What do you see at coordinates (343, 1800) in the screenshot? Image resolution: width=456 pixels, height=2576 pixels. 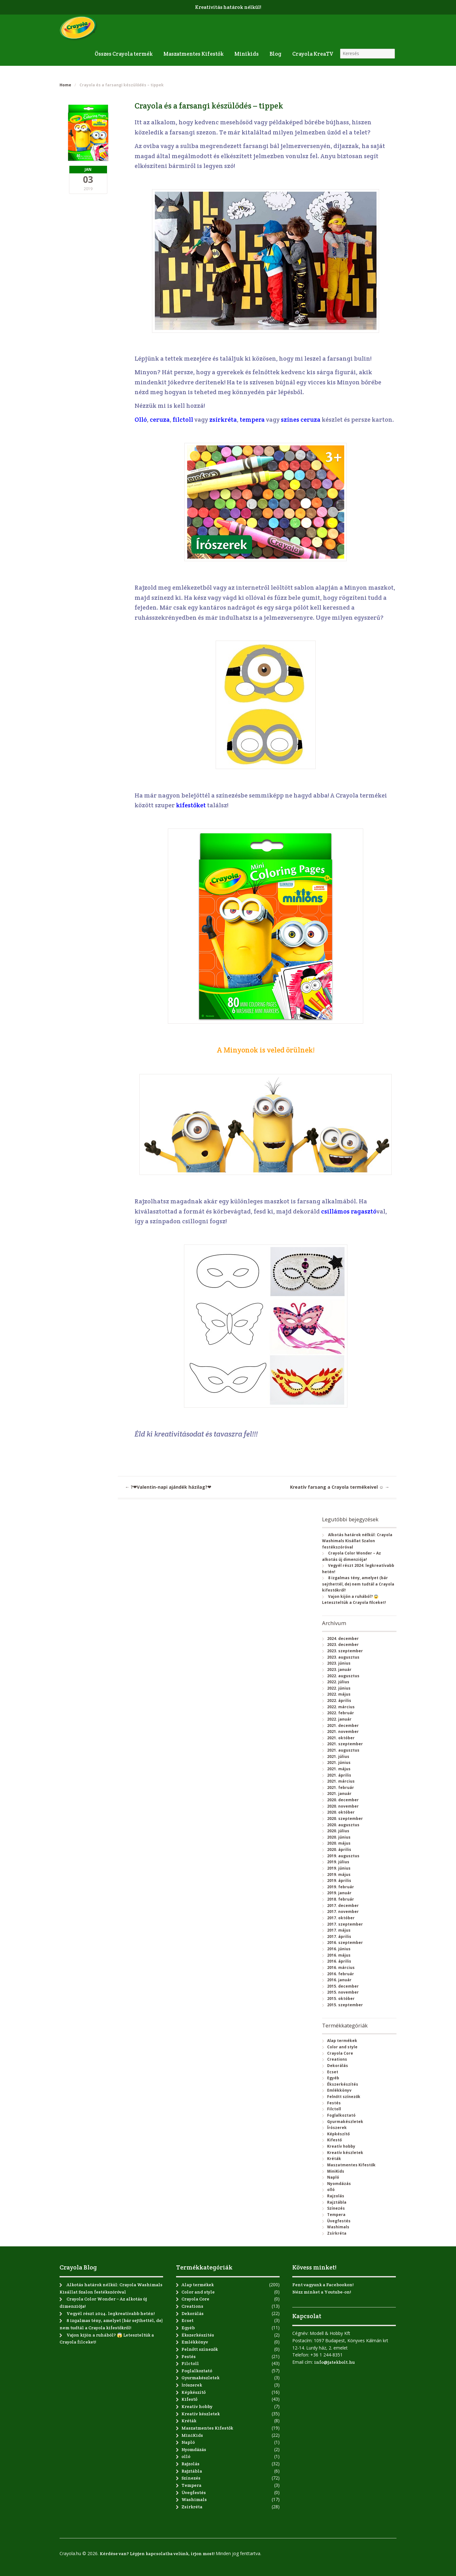 I see `2020. december` at bounding box center [343, 1800].